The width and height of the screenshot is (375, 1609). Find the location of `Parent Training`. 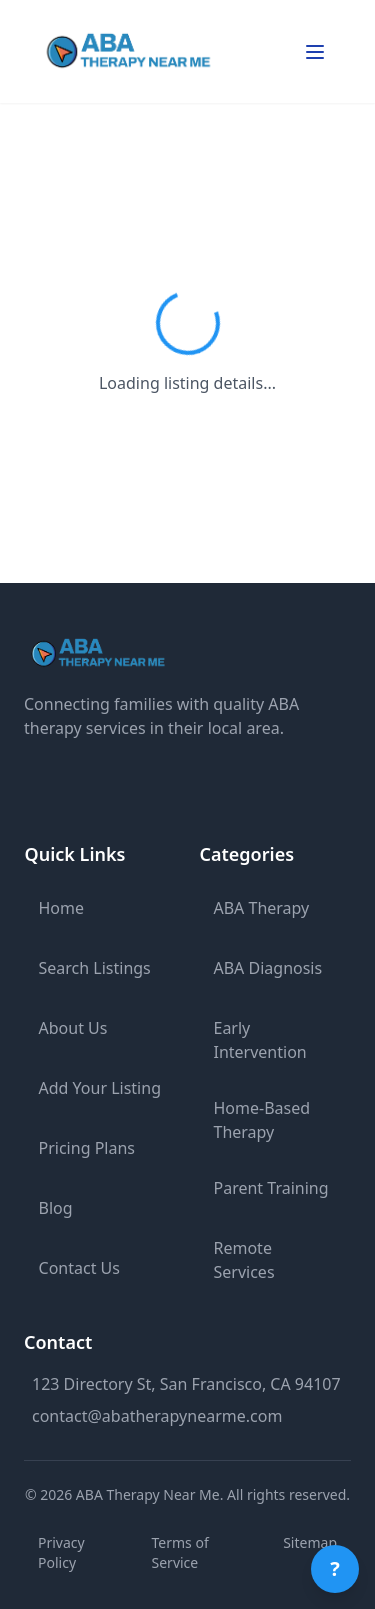

Parent Training is located at coordinates (271, 1188).